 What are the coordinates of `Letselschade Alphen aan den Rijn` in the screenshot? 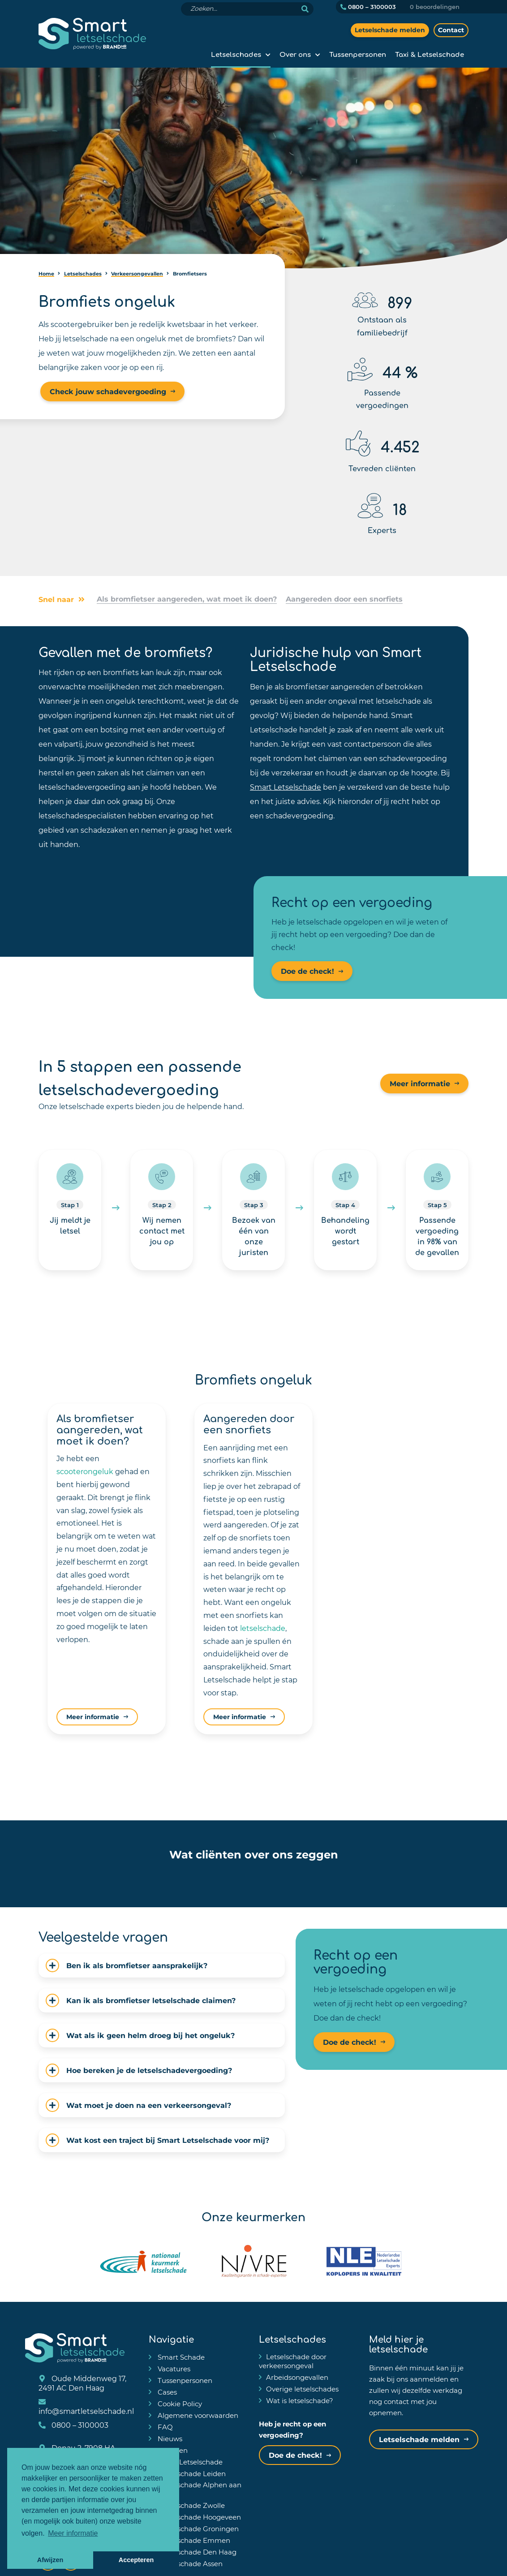 It's located at (195, 2489).